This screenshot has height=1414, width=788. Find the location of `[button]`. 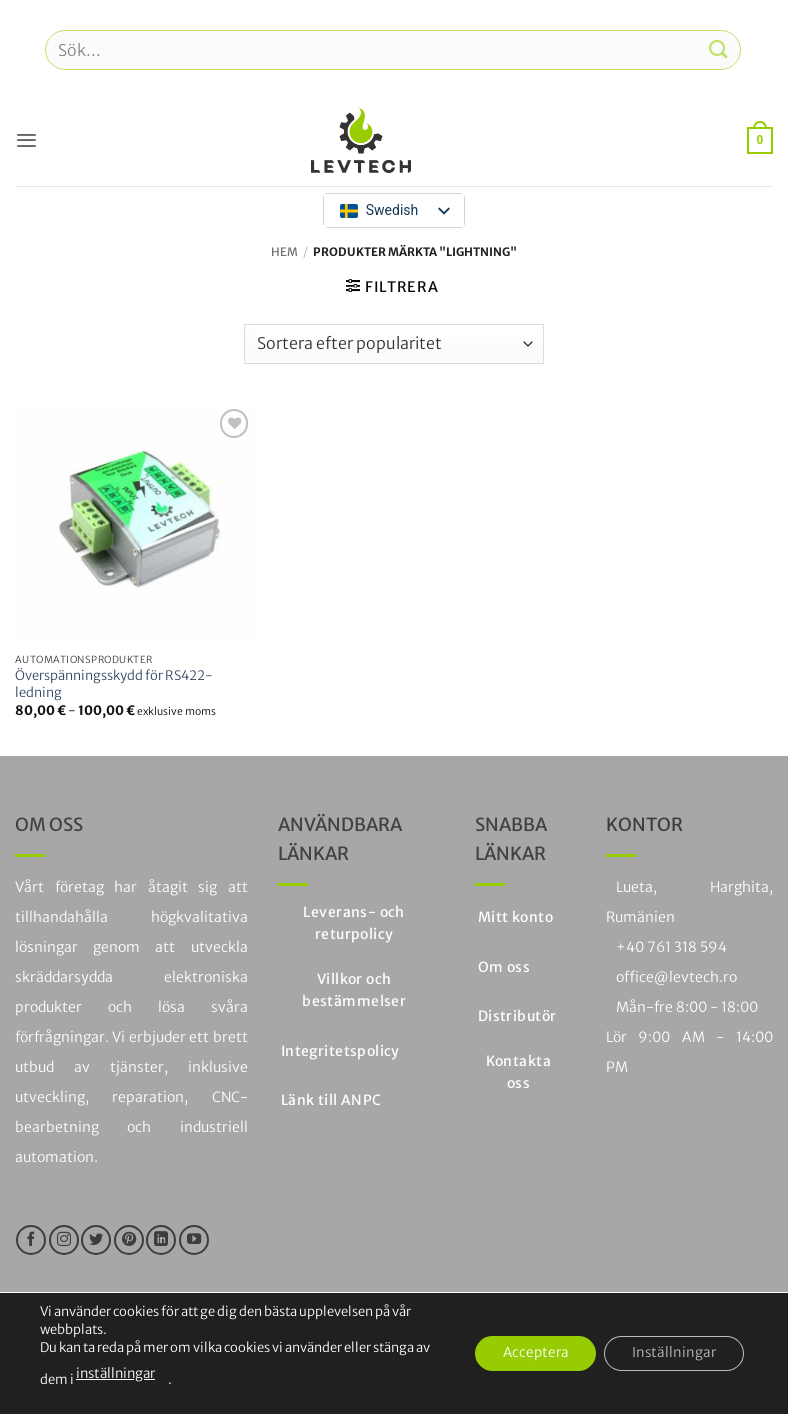

[button] is located at coordinates (26, 140).